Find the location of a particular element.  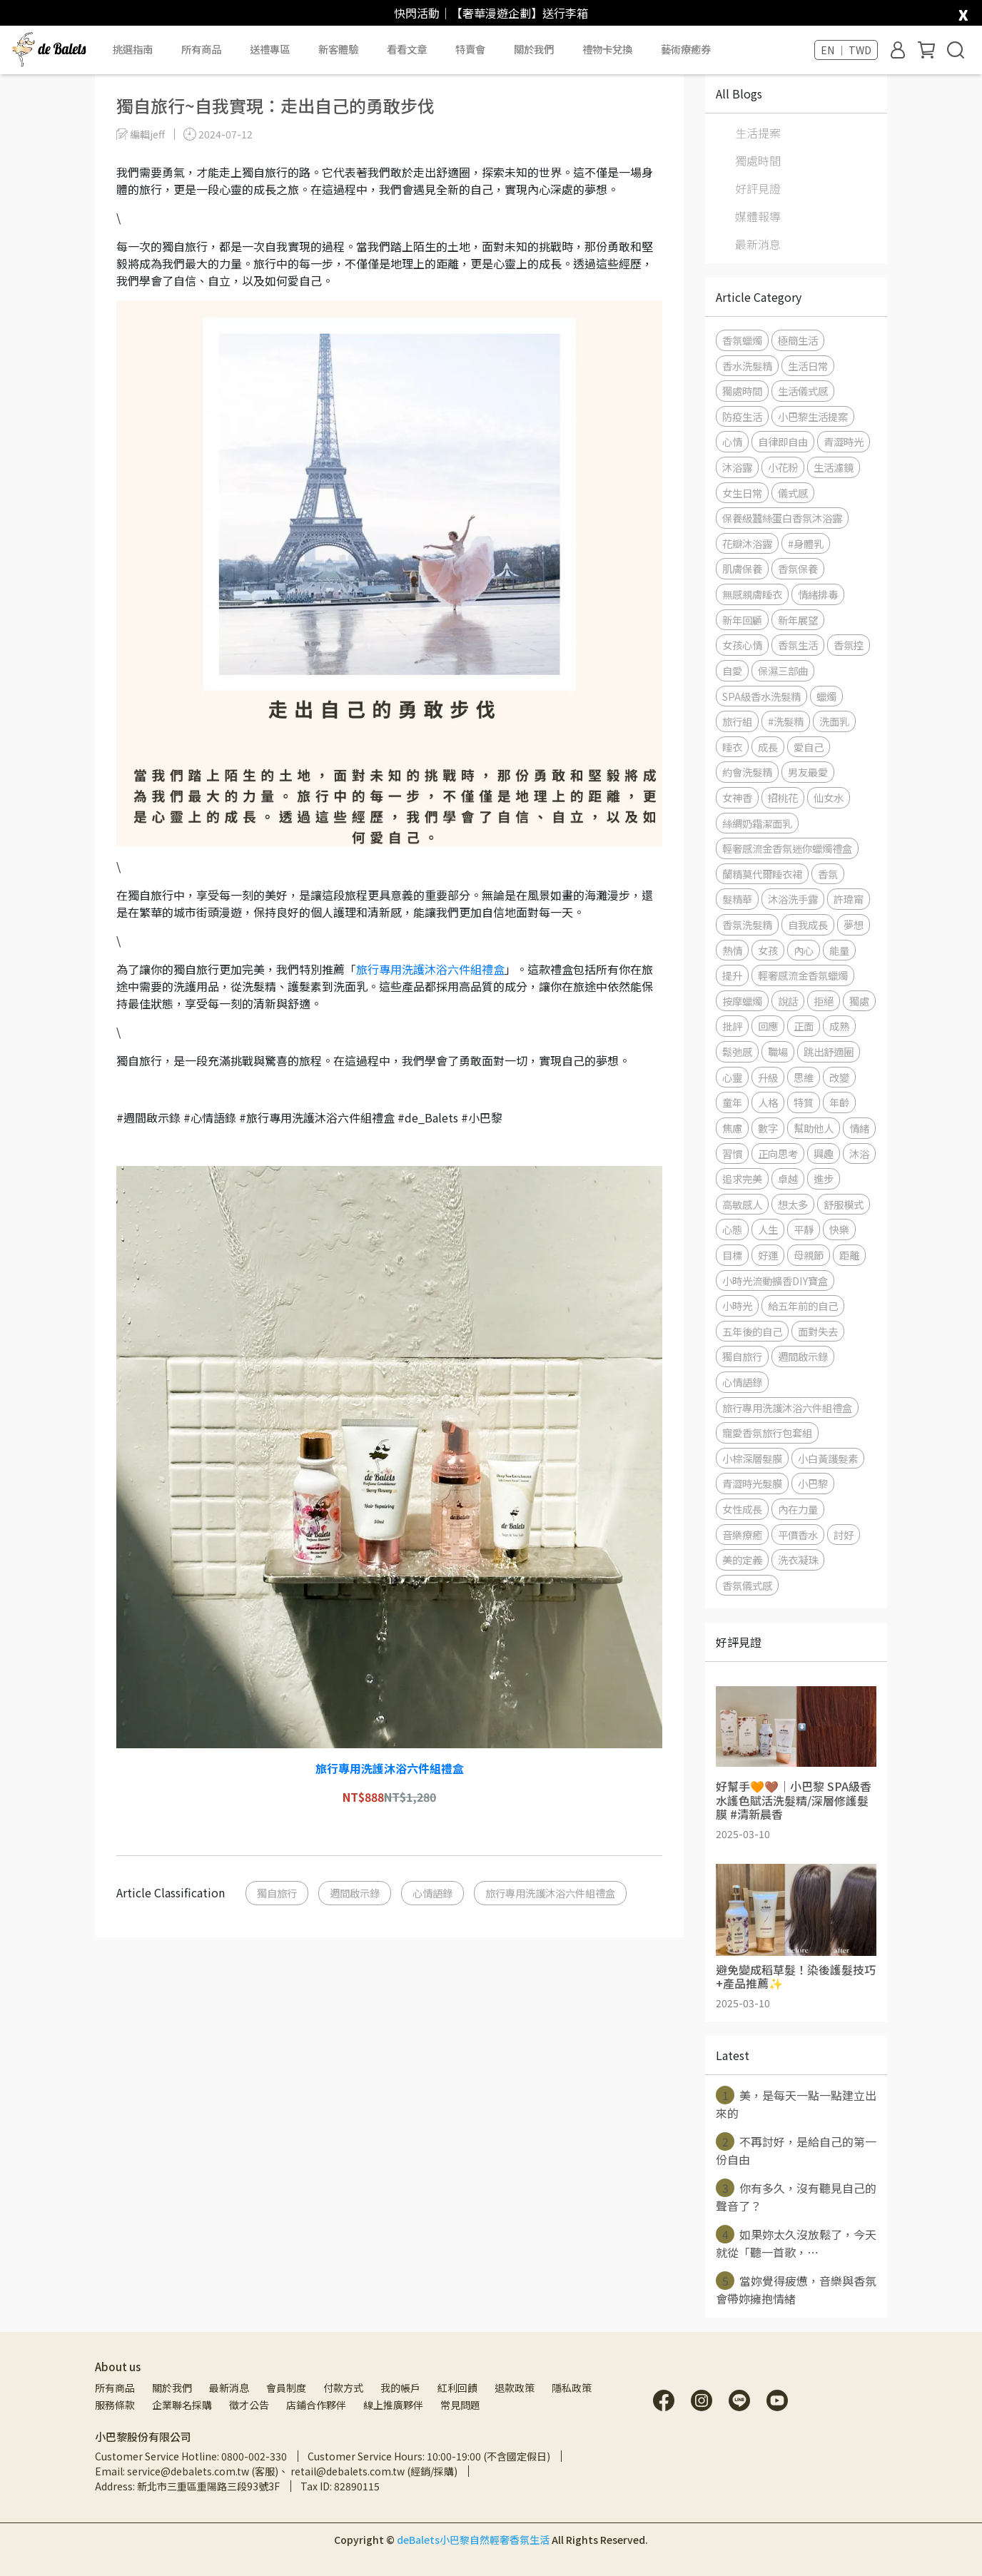

花瓣沐浴露 is located at coordinates (747, 543).